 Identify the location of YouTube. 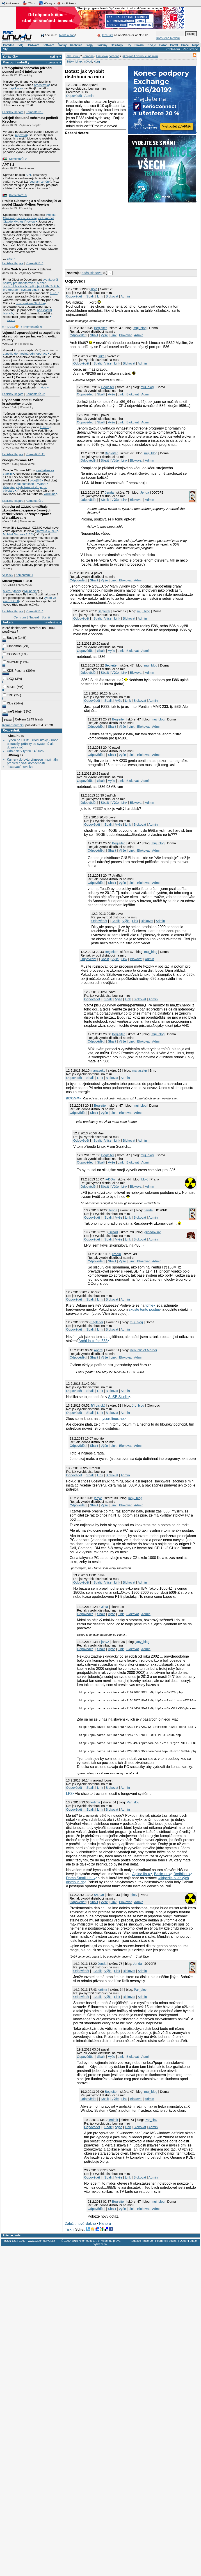
(49, 494).